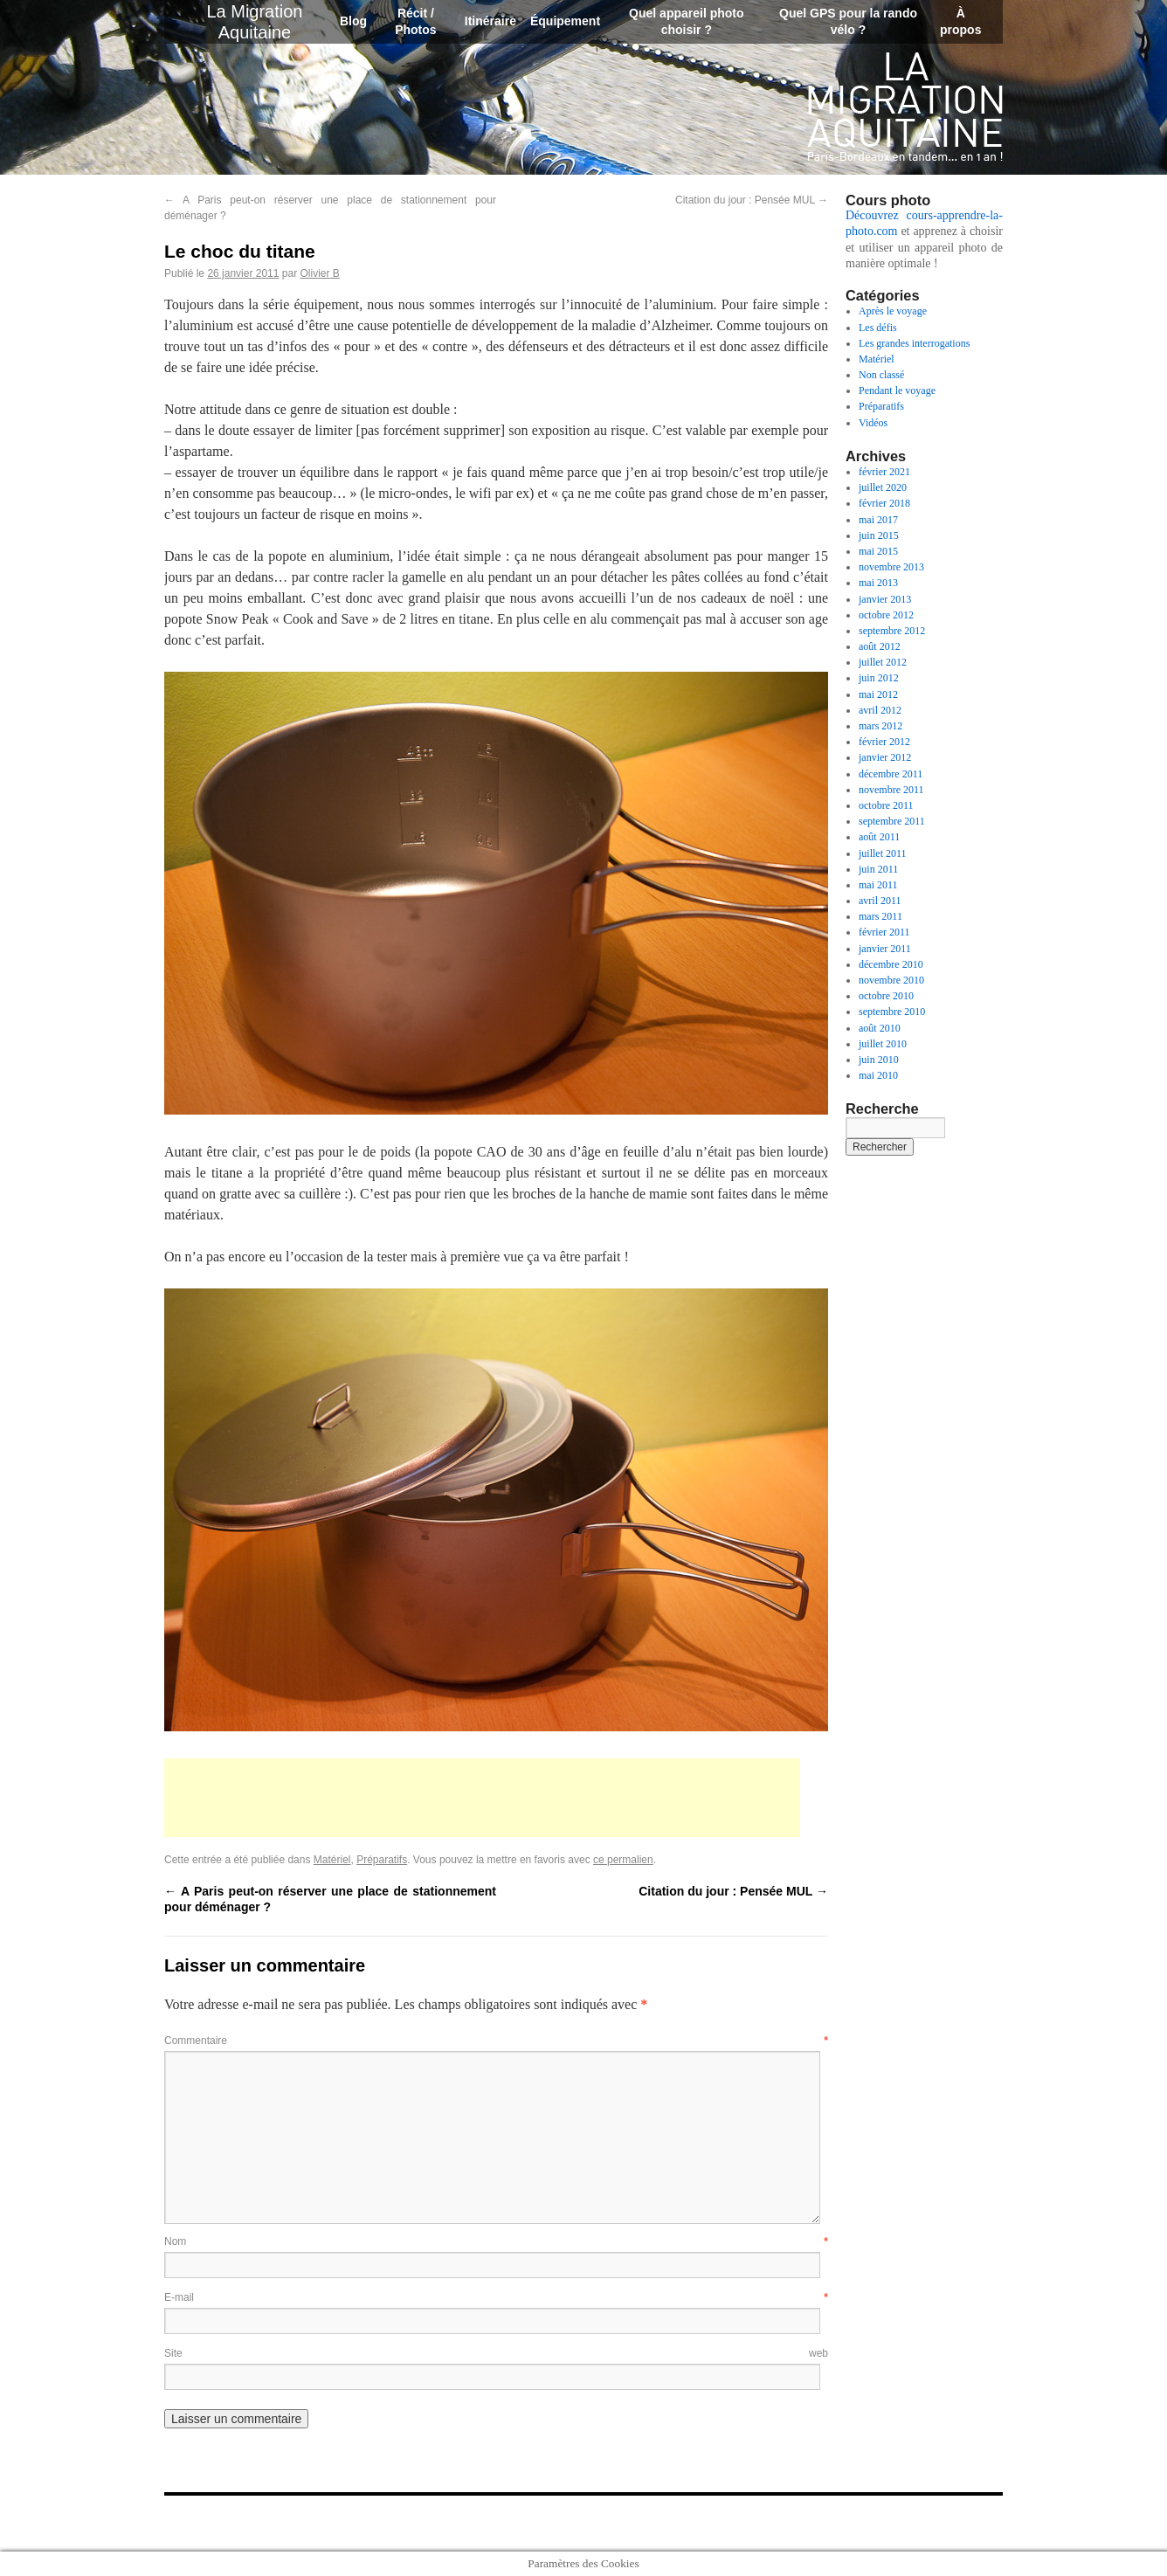 This screenshot has width=1167, height=2576. Describe the element at coordinates (880, 916) in the screenshot. I see `mars 2011` at that location.